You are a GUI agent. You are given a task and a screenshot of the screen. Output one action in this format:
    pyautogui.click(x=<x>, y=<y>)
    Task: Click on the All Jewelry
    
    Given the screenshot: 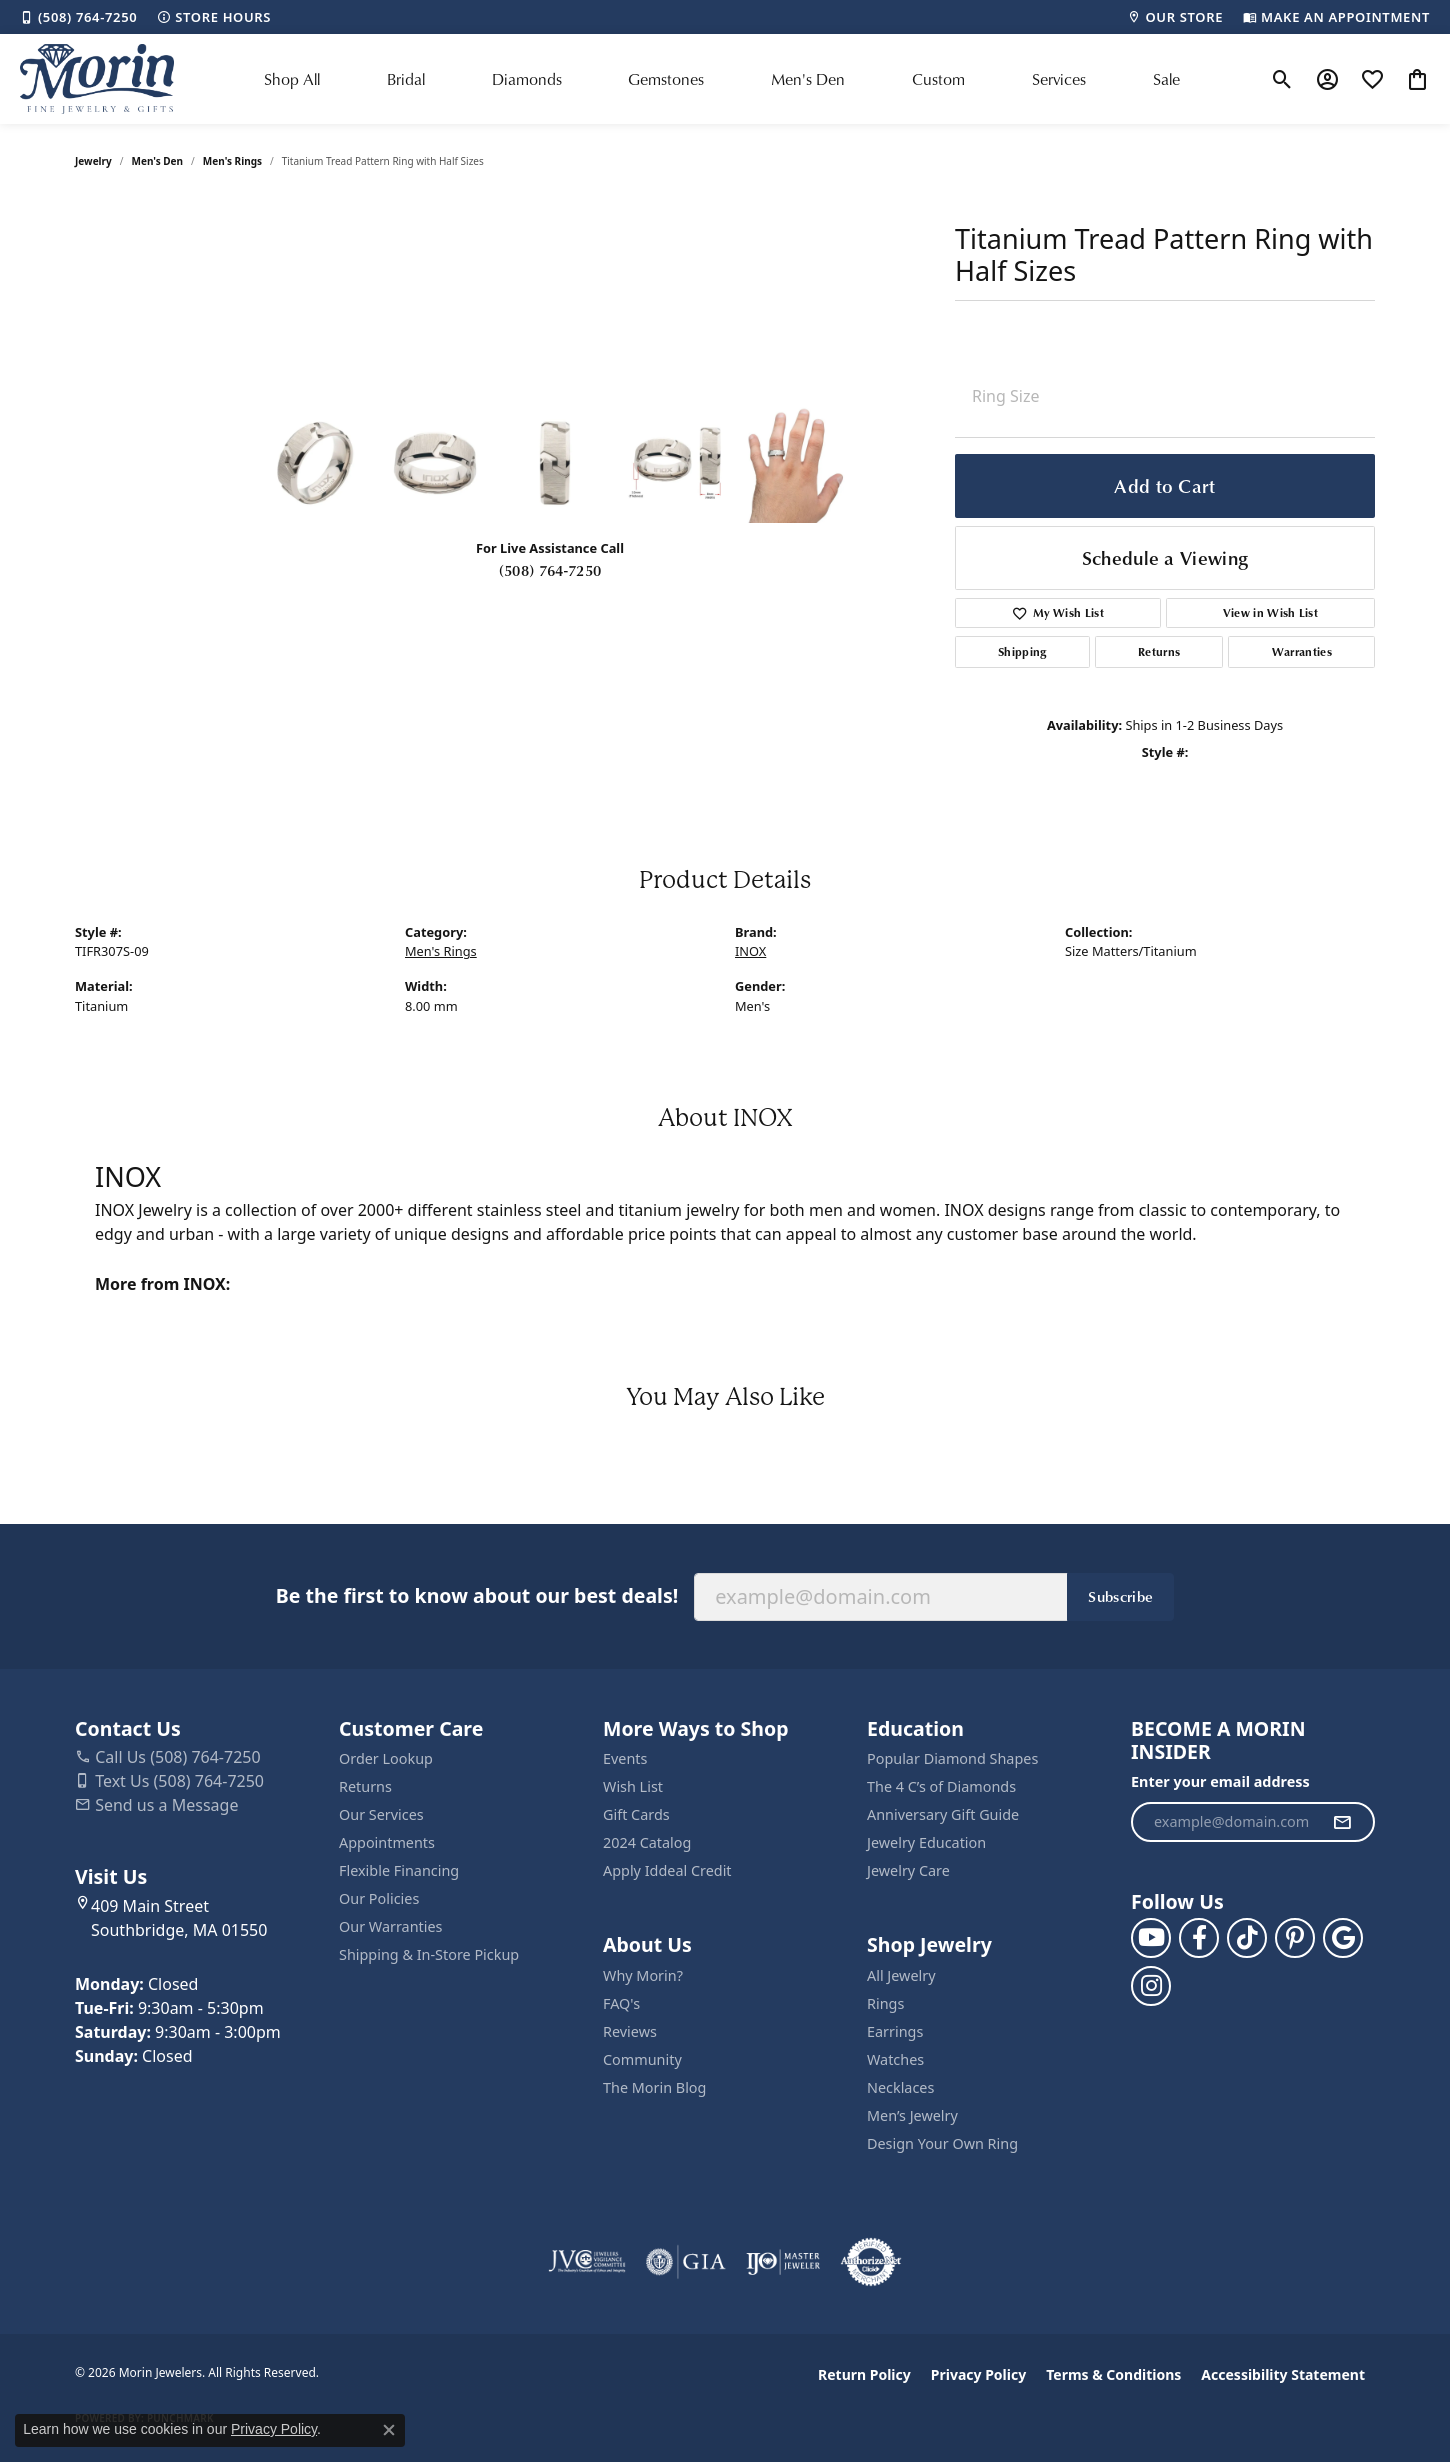 What is the action you would take?
    pyautogui.click(x=901, y=1975)
    